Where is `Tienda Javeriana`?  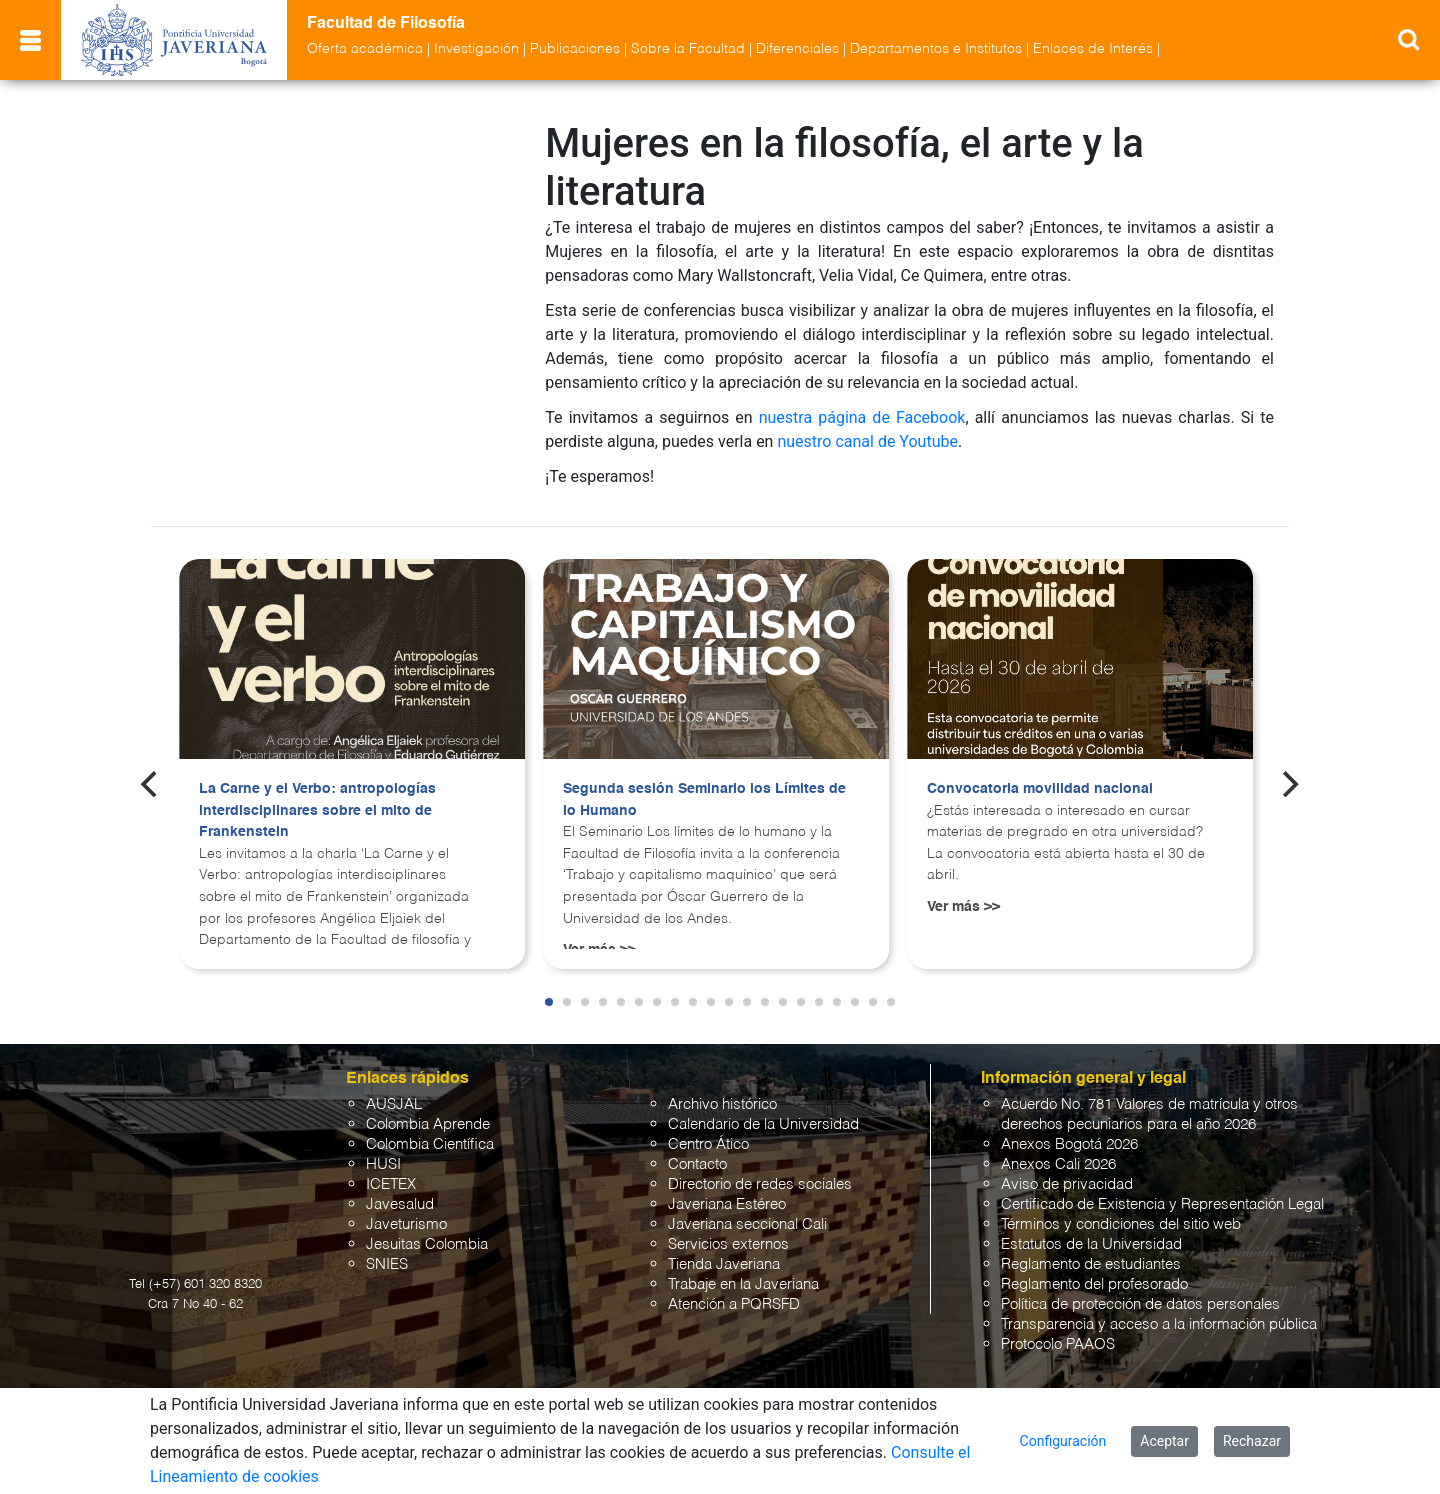 Tienda Javeriana is located at coordinates (724, 1264).